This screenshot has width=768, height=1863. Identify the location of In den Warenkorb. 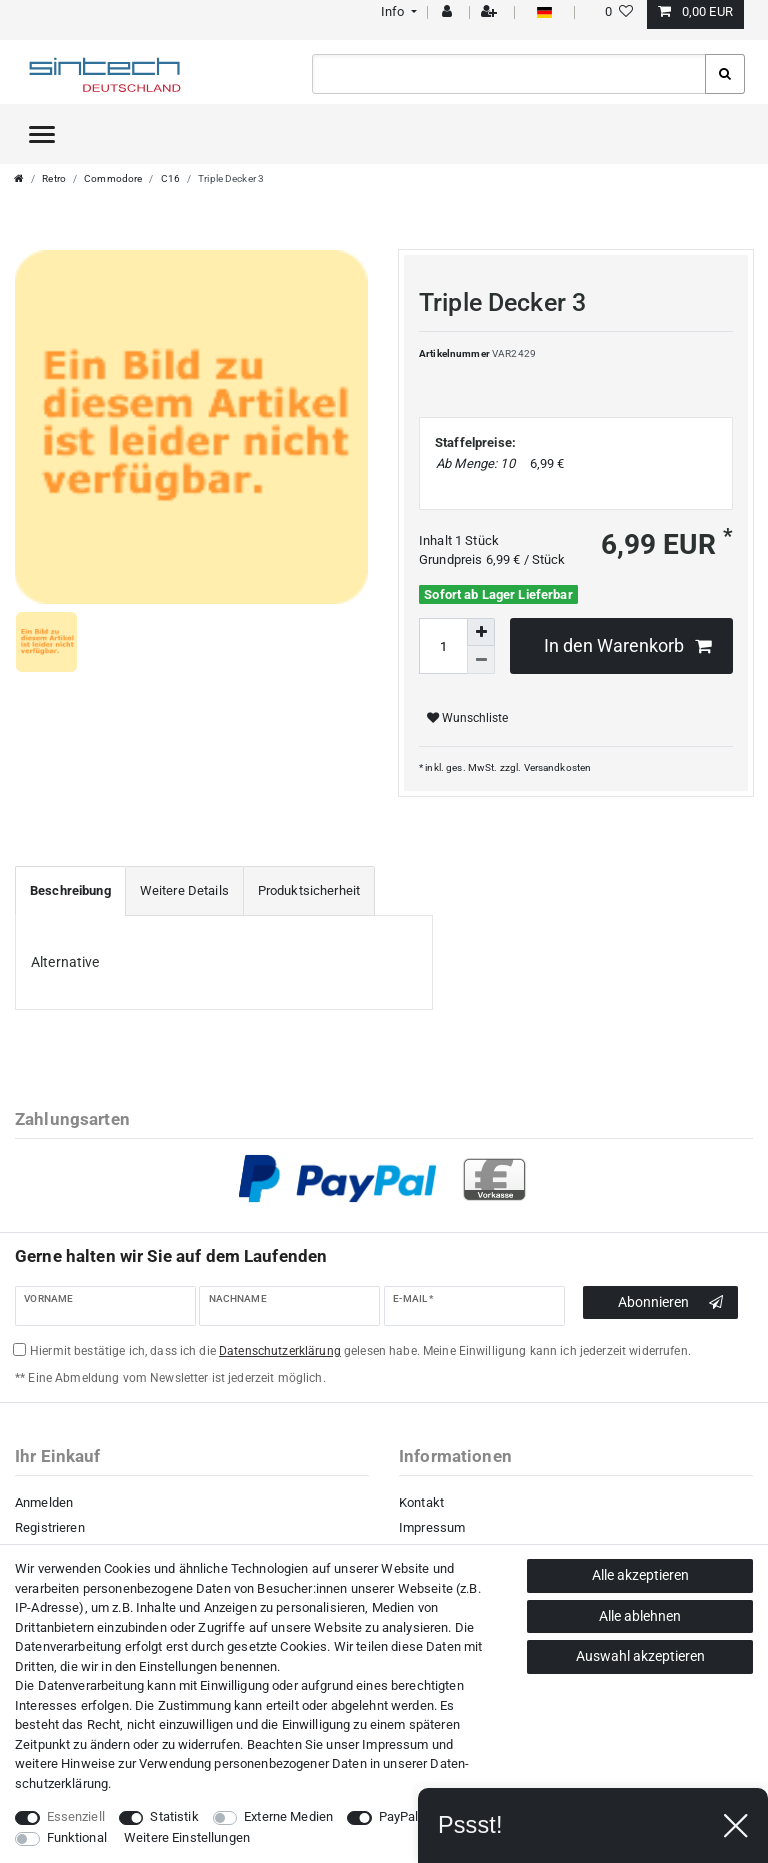
(628, 646).